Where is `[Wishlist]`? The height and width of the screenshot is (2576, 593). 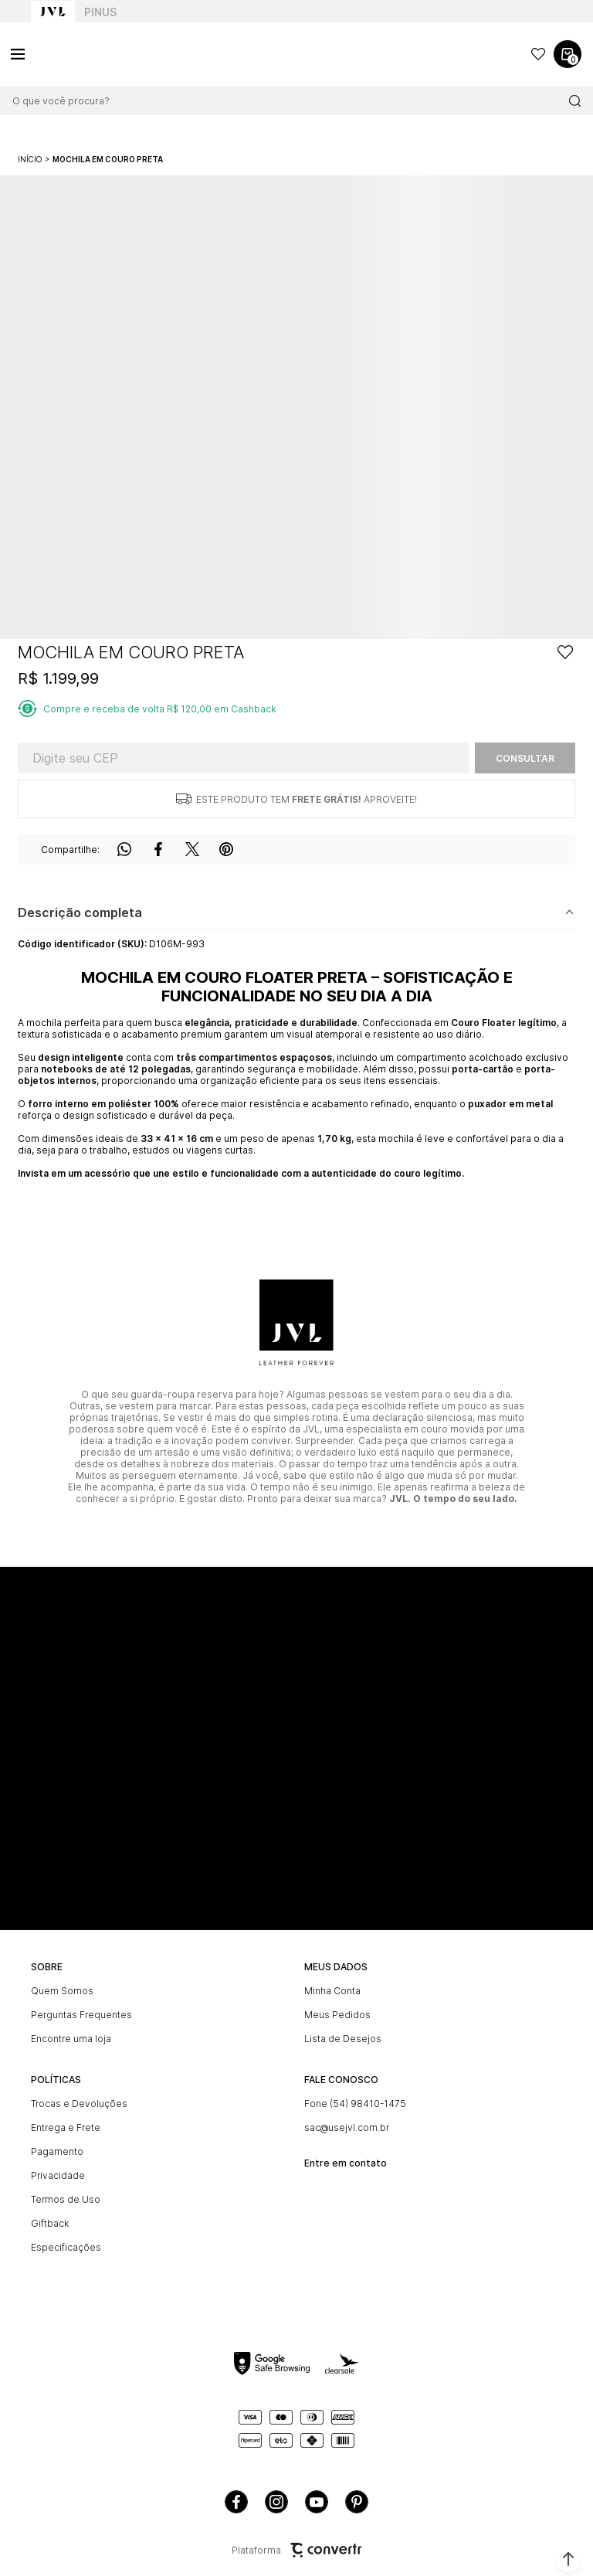
[Wishlist] is located at coordinates (538, 54).